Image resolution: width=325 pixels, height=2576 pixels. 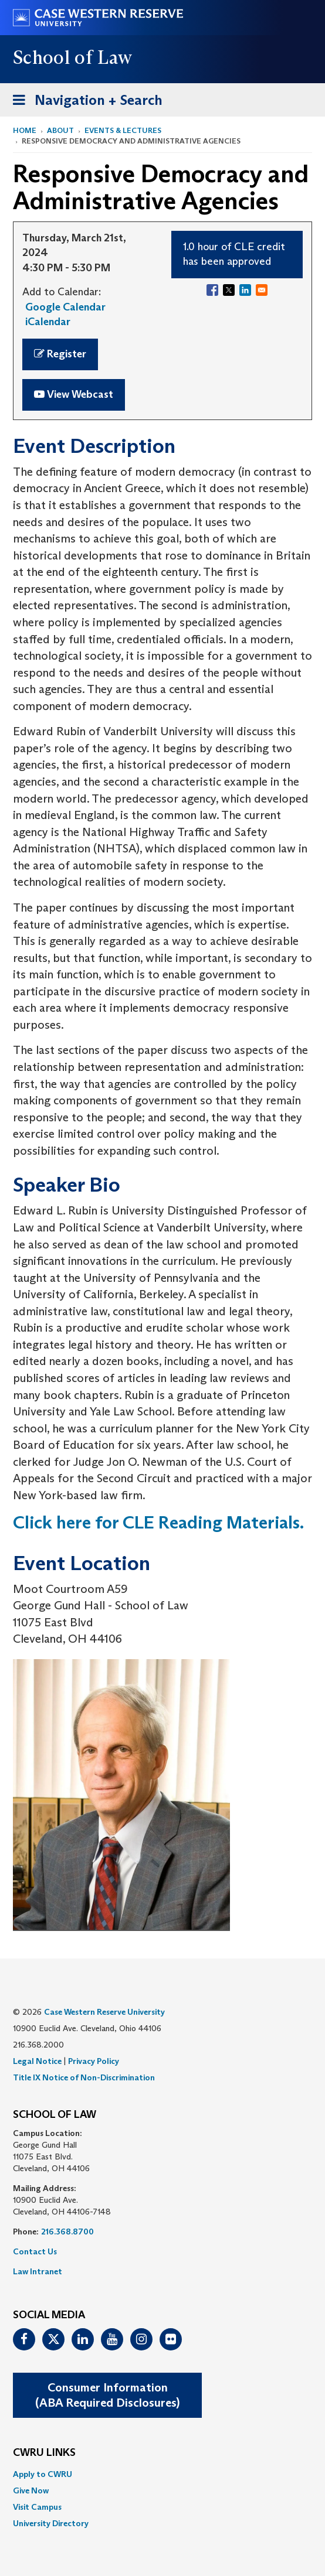 What do you see at coordinates (47, 321) in the screenshot?
I see `iCalendar` at bounding box center [47, 321].